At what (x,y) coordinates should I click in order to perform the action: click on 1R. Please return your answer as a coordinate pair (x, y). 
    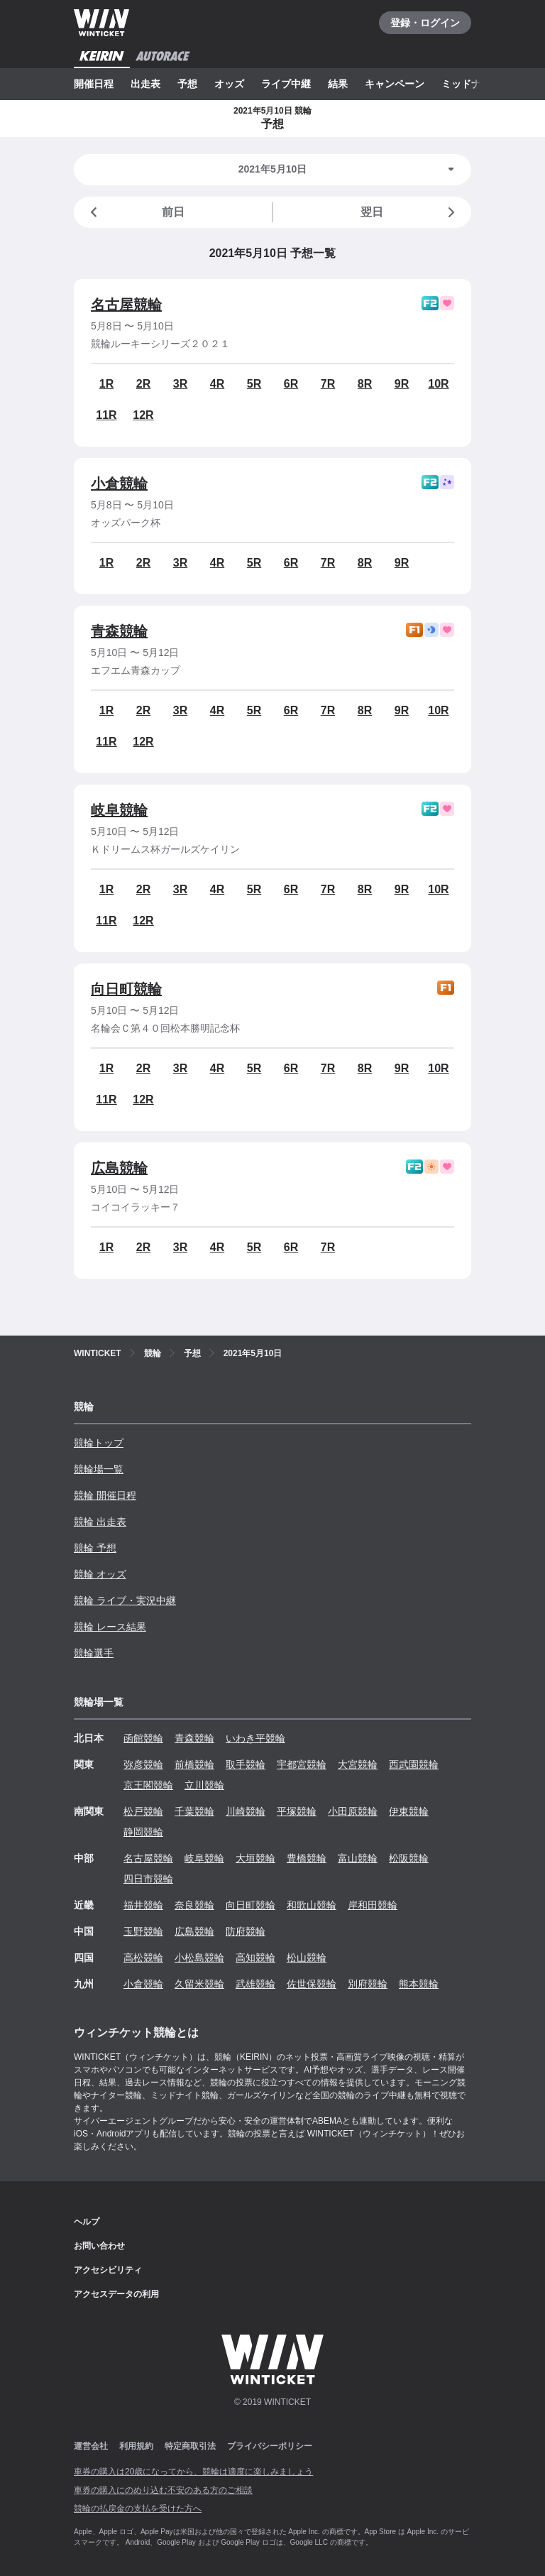
    Looking at the image, I should click on (106, 384).